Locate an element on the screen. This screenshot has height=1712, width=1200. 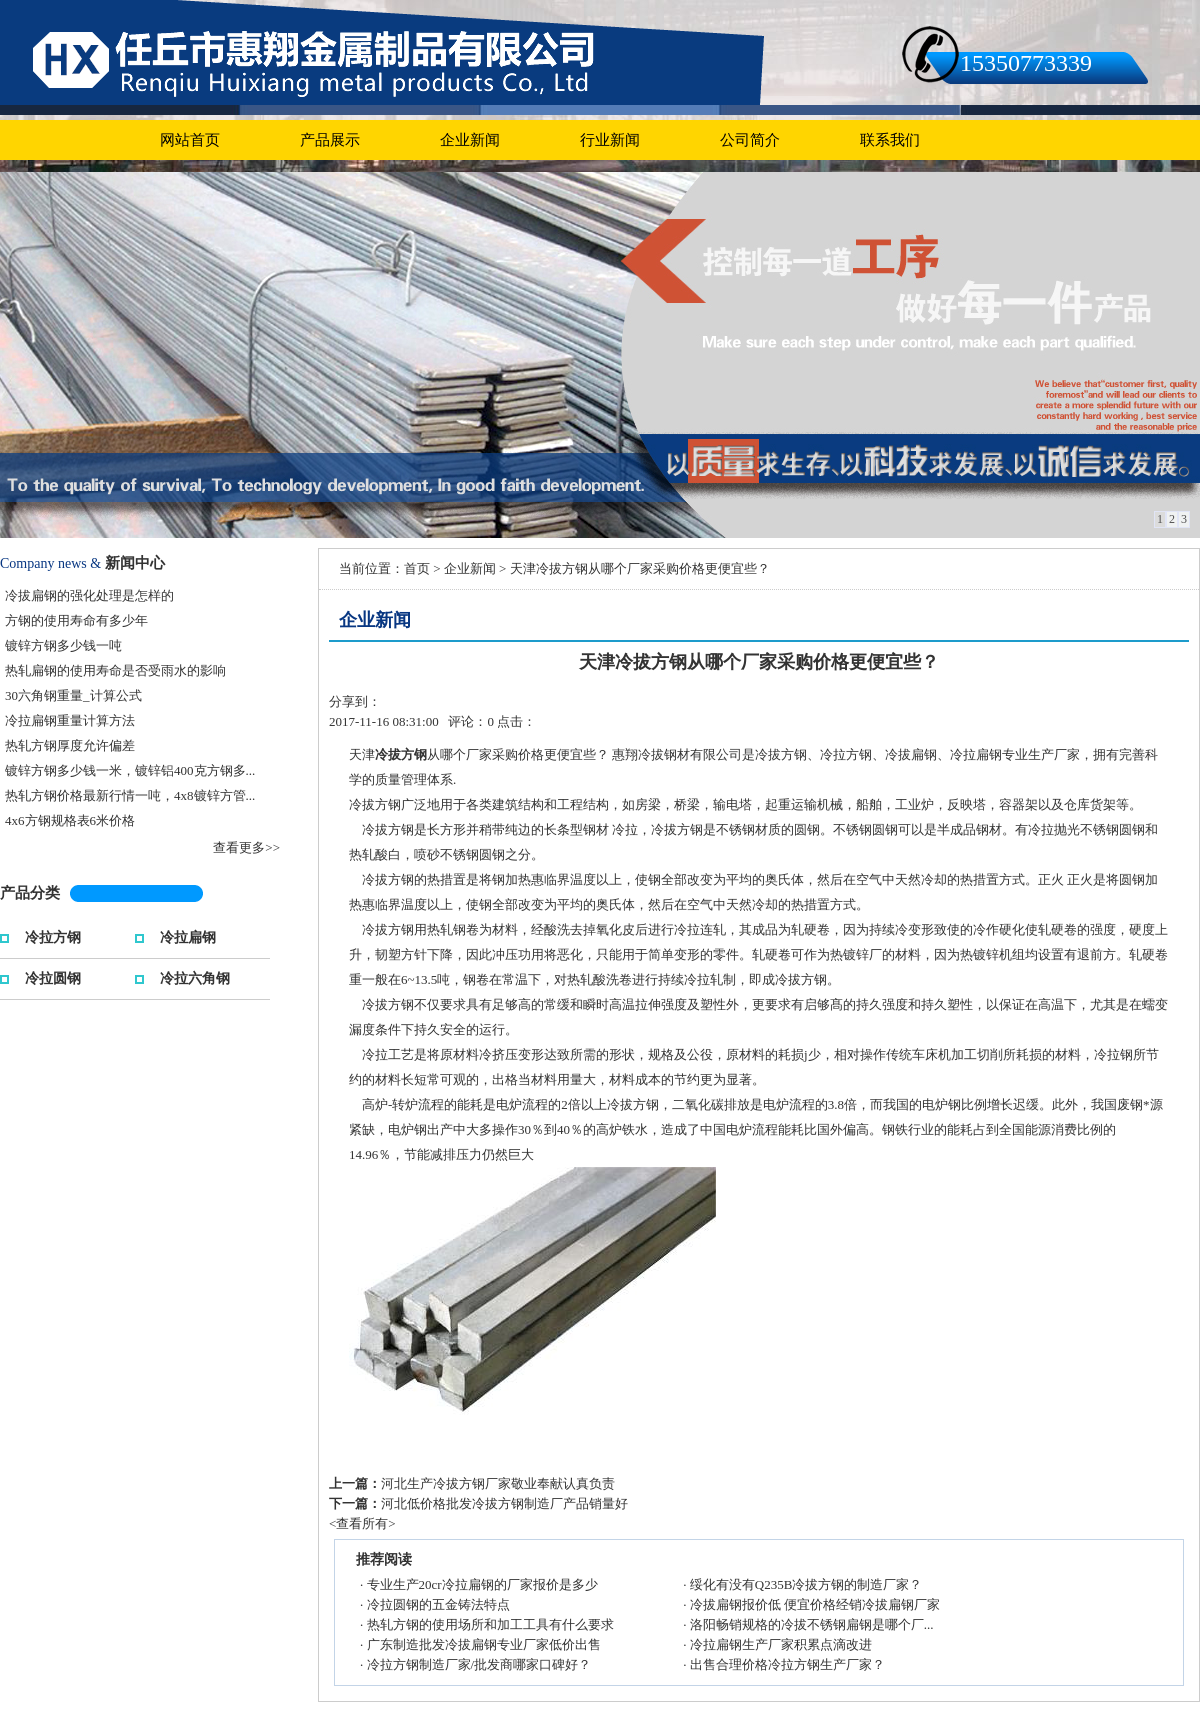
冷拉扁钢生产厂家积累点滴改进 is located at coordinates (781, 1644).